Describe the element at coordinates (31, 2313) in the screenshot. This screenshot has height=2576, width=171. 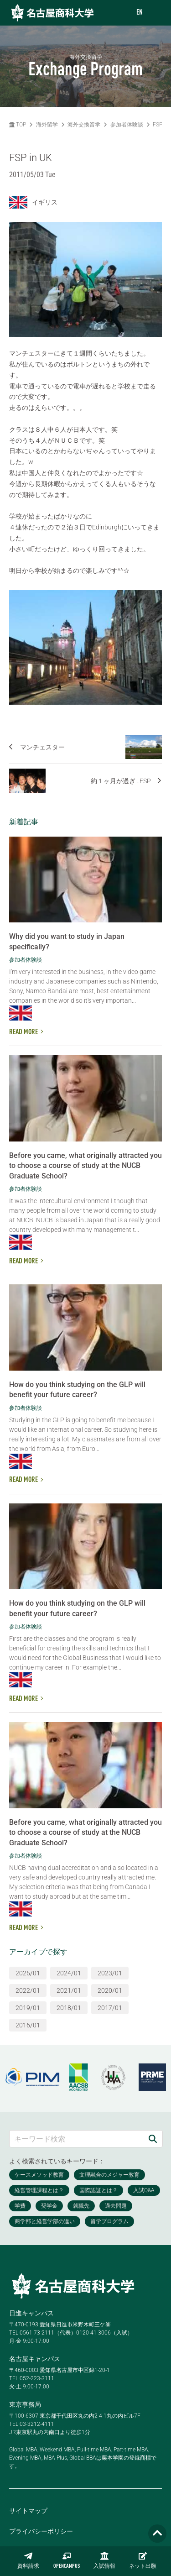
I see `日進キャンパス` at that location.